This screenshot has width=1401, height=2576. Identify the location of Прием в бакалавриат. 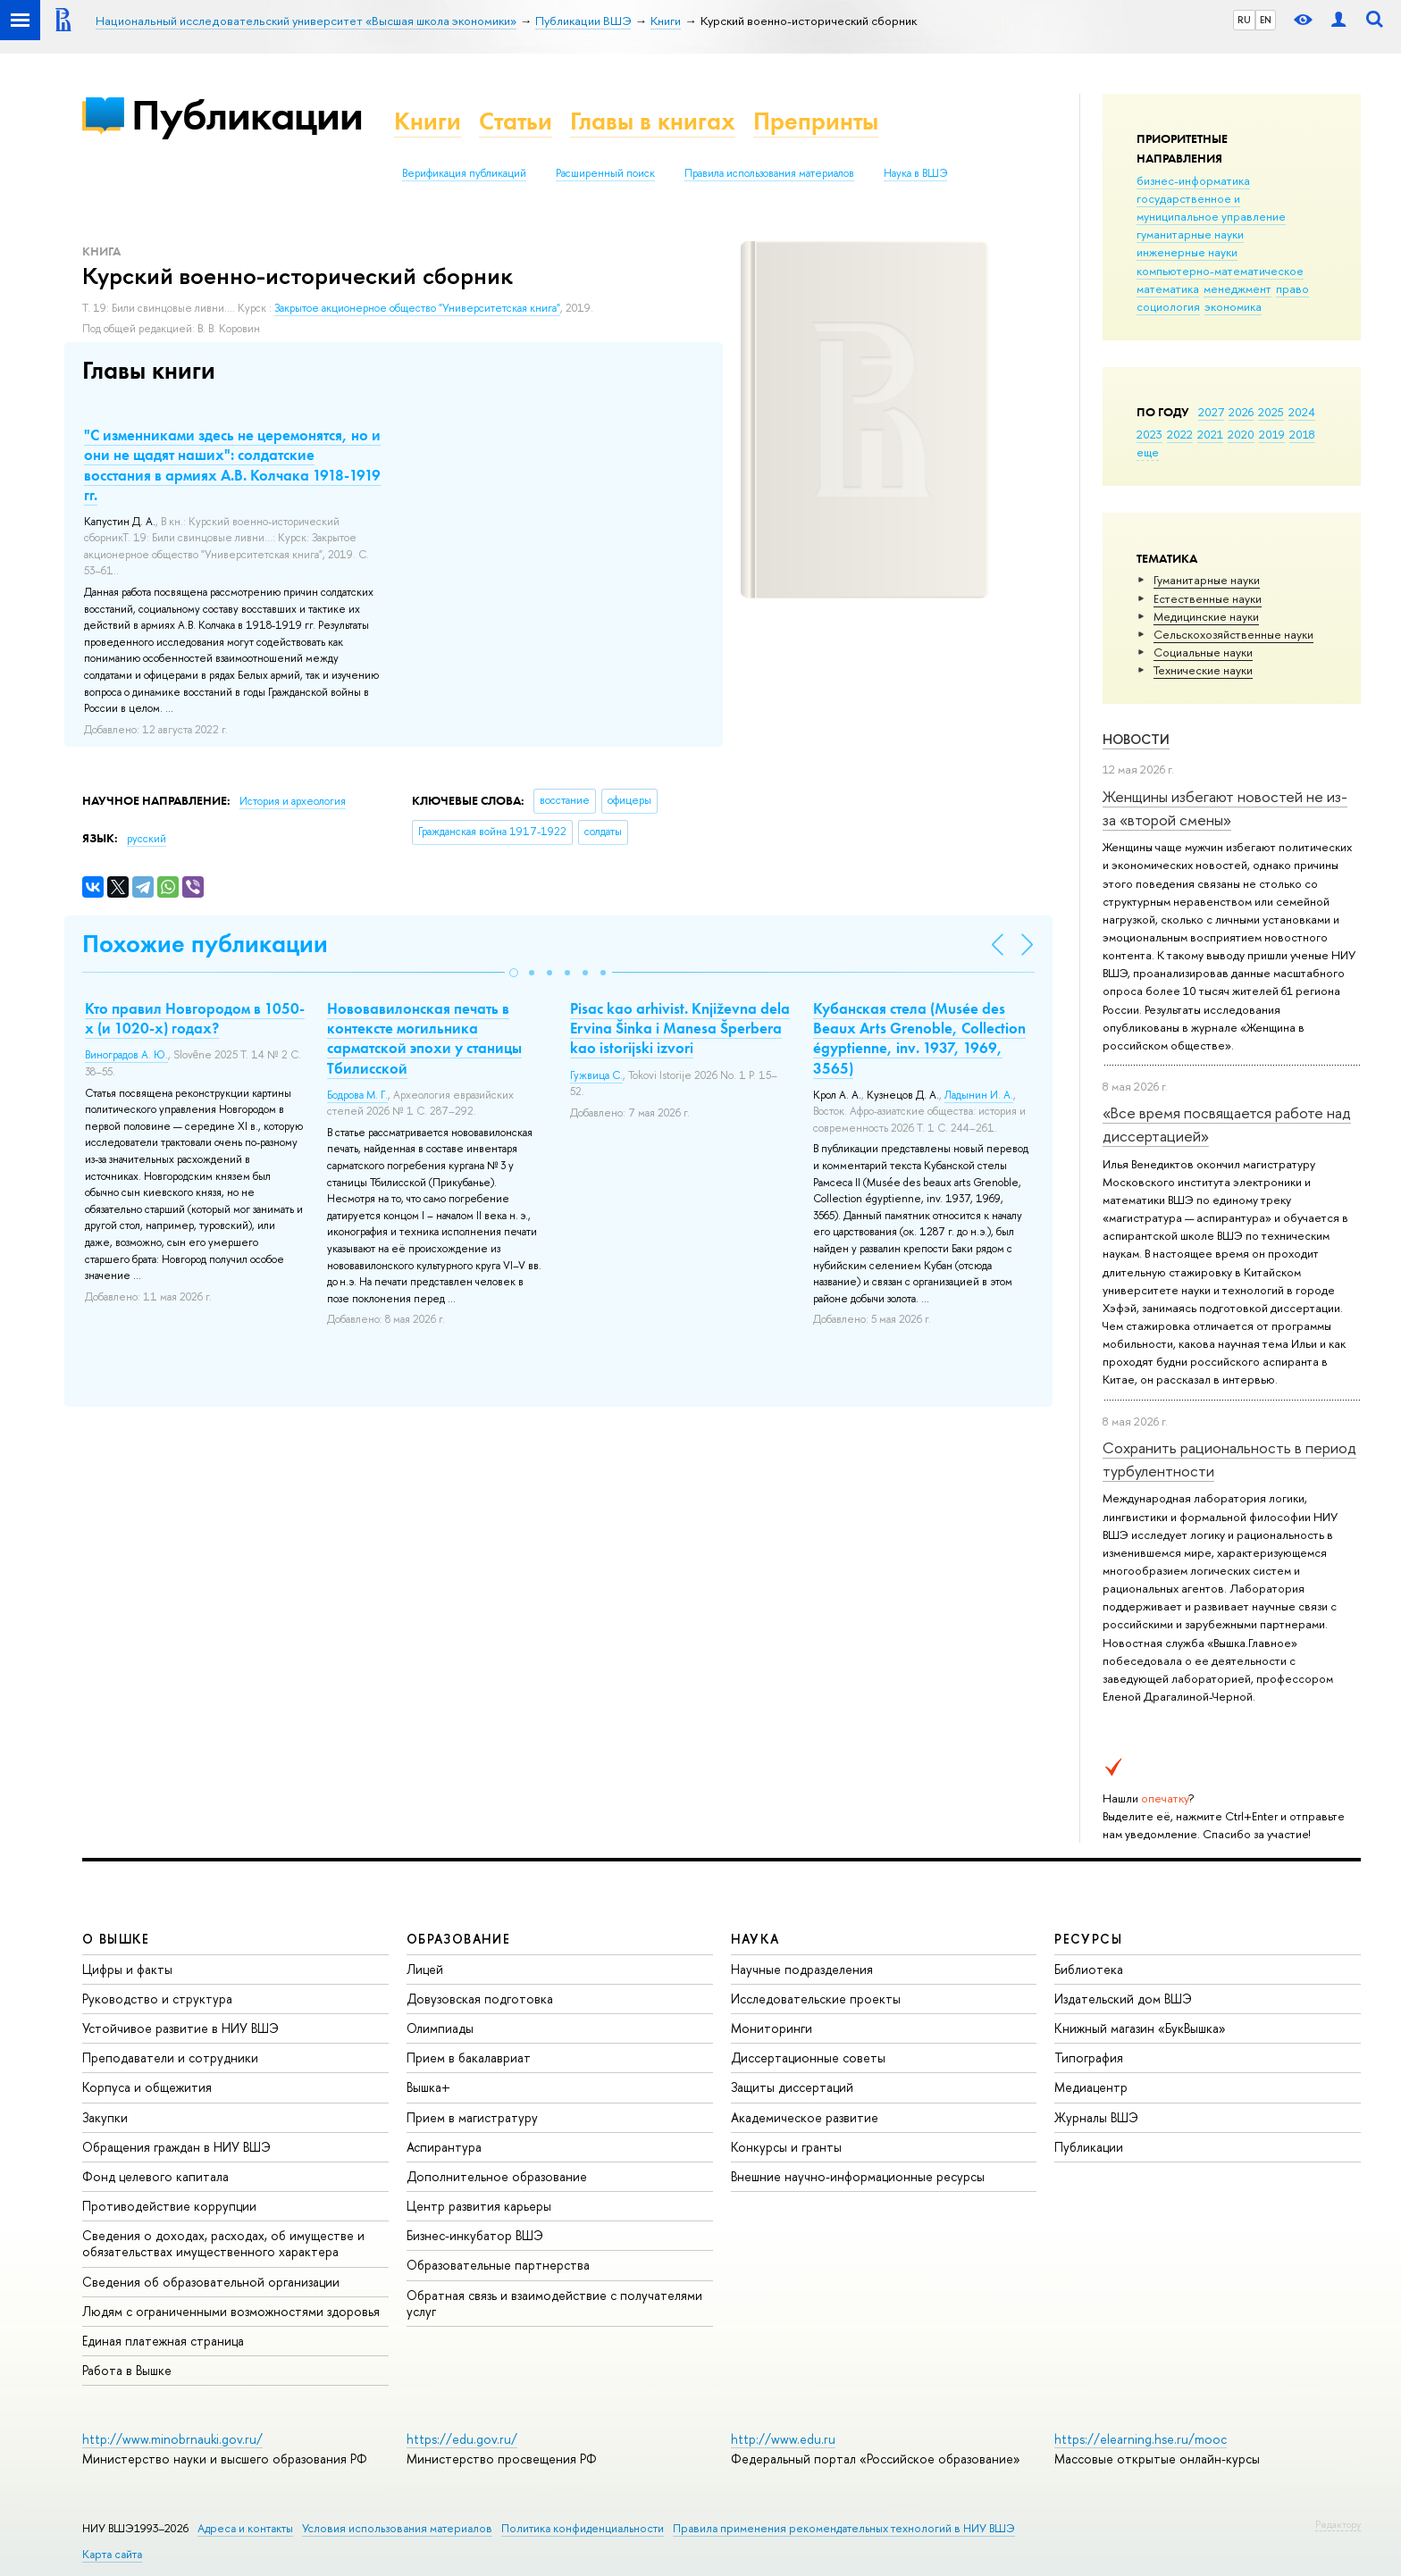
(469, 2057).